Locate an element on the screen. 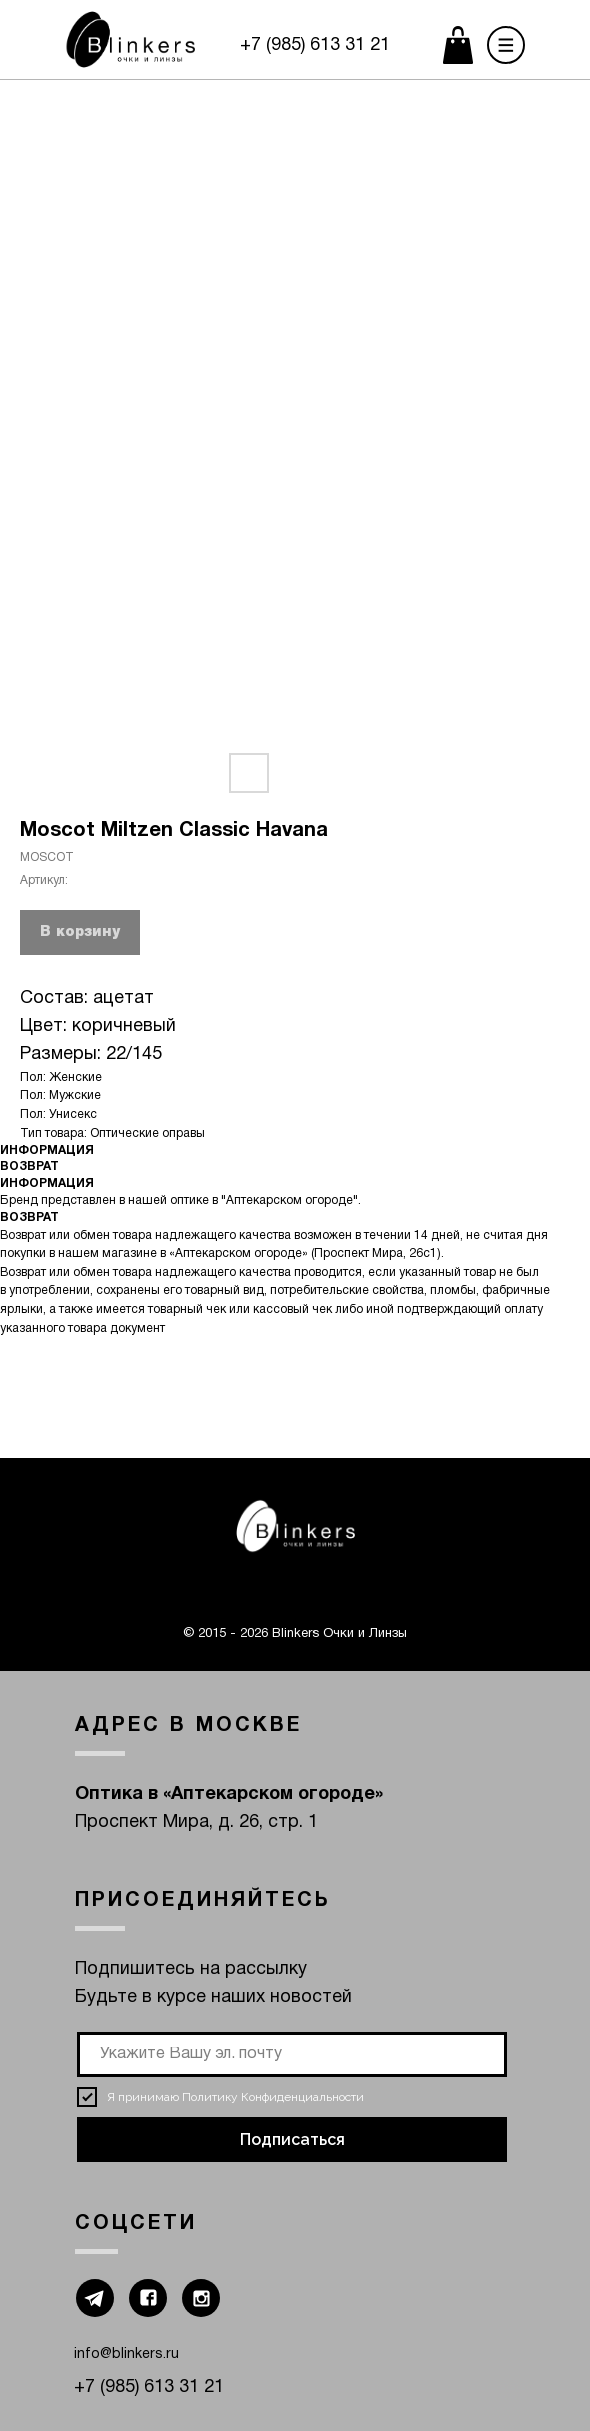 The image size is (590, 2431). Политику Конфиденциальности is located at coordinates (273, 2097).